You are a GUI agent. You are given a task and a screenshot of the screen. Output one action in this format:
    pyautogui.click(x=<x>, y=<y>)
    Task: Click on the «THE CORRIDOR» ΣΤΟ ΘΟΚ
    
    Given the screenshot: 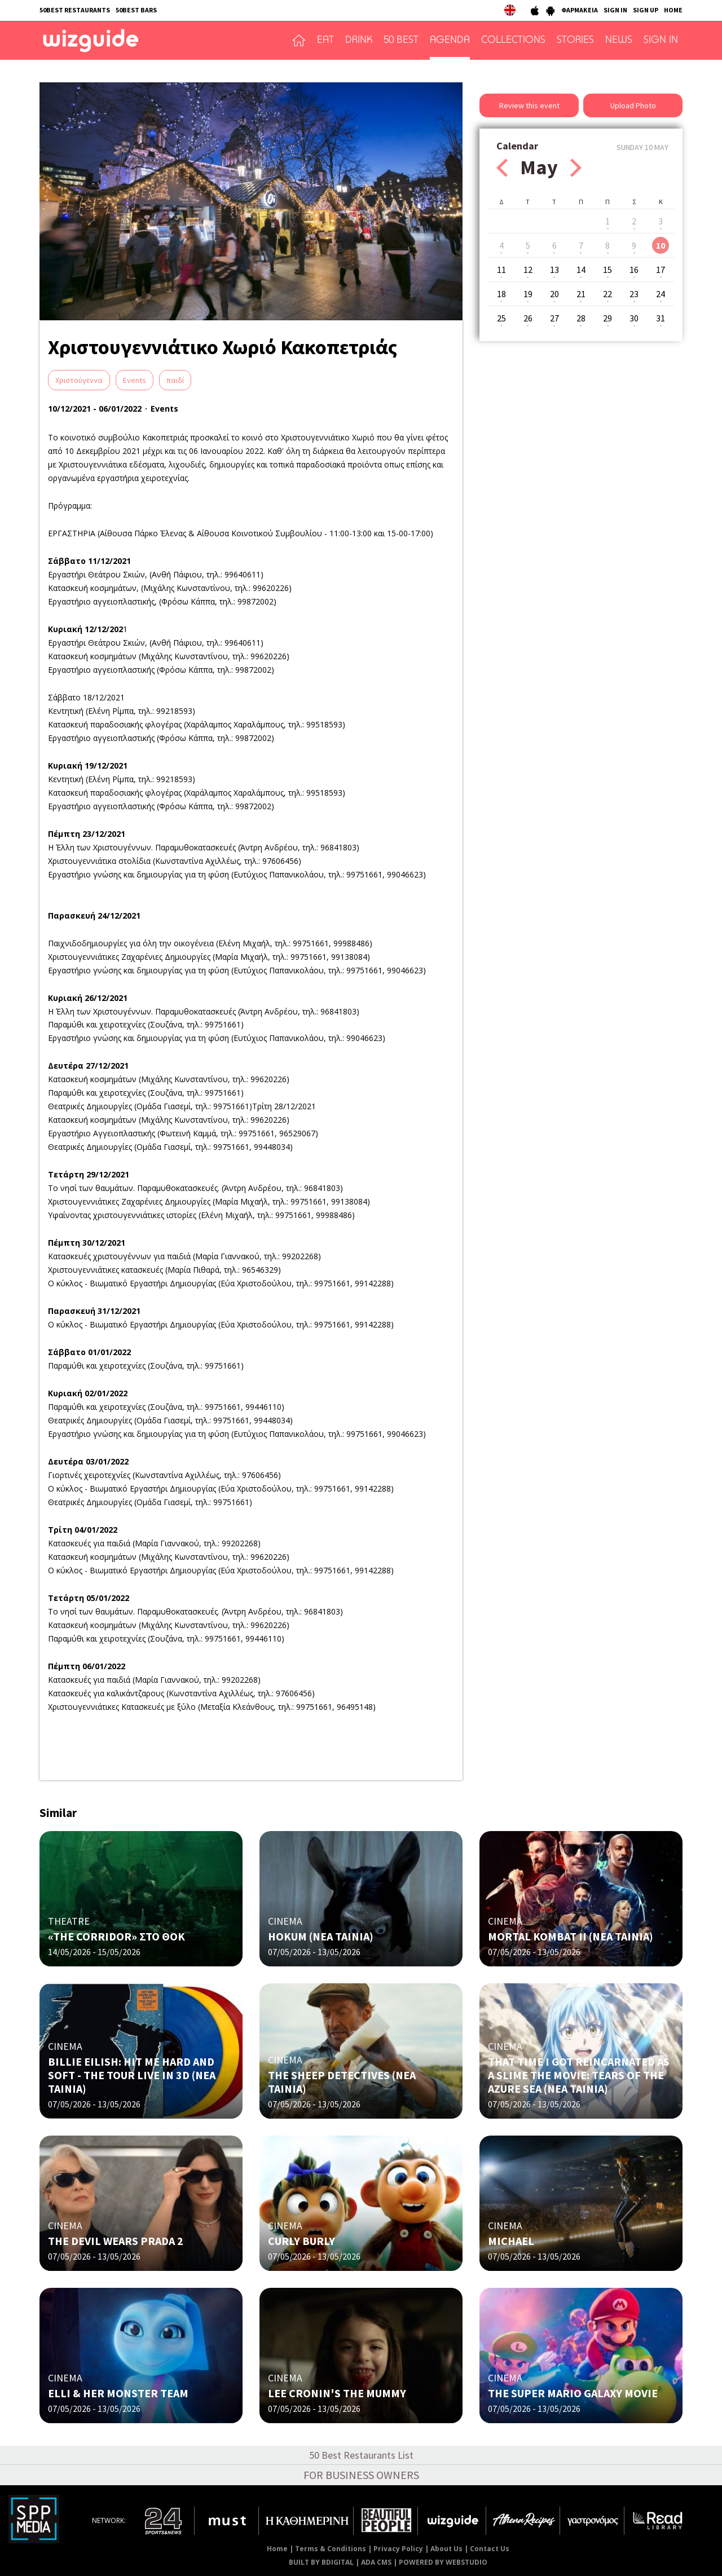 What is the action you would take?
    pyautogui.click(x=116, y=1936)
    